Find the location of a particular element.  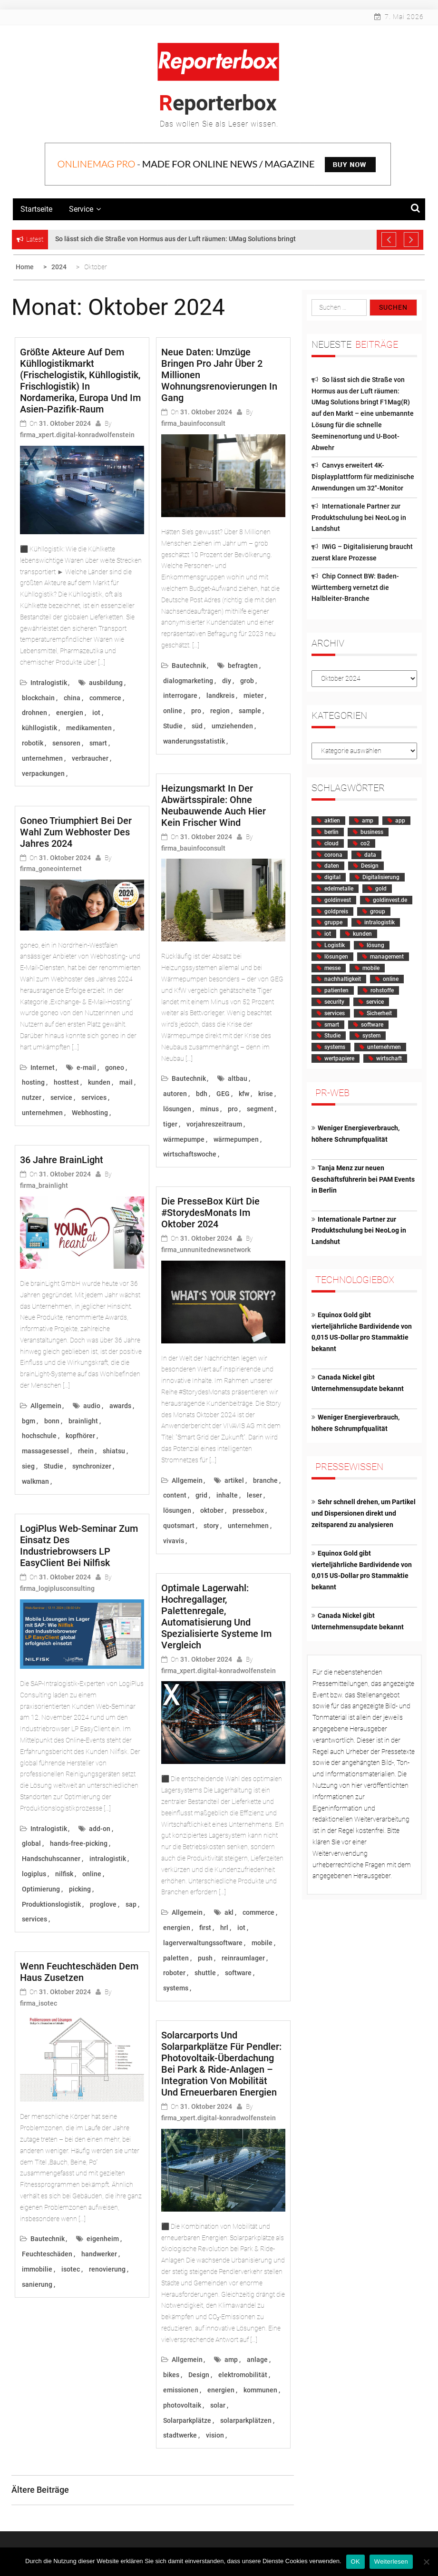

Chip Connect BW: Baden-Württemberg vernetzt die Halbleiter-Branche is located at coordinates (355, 587).